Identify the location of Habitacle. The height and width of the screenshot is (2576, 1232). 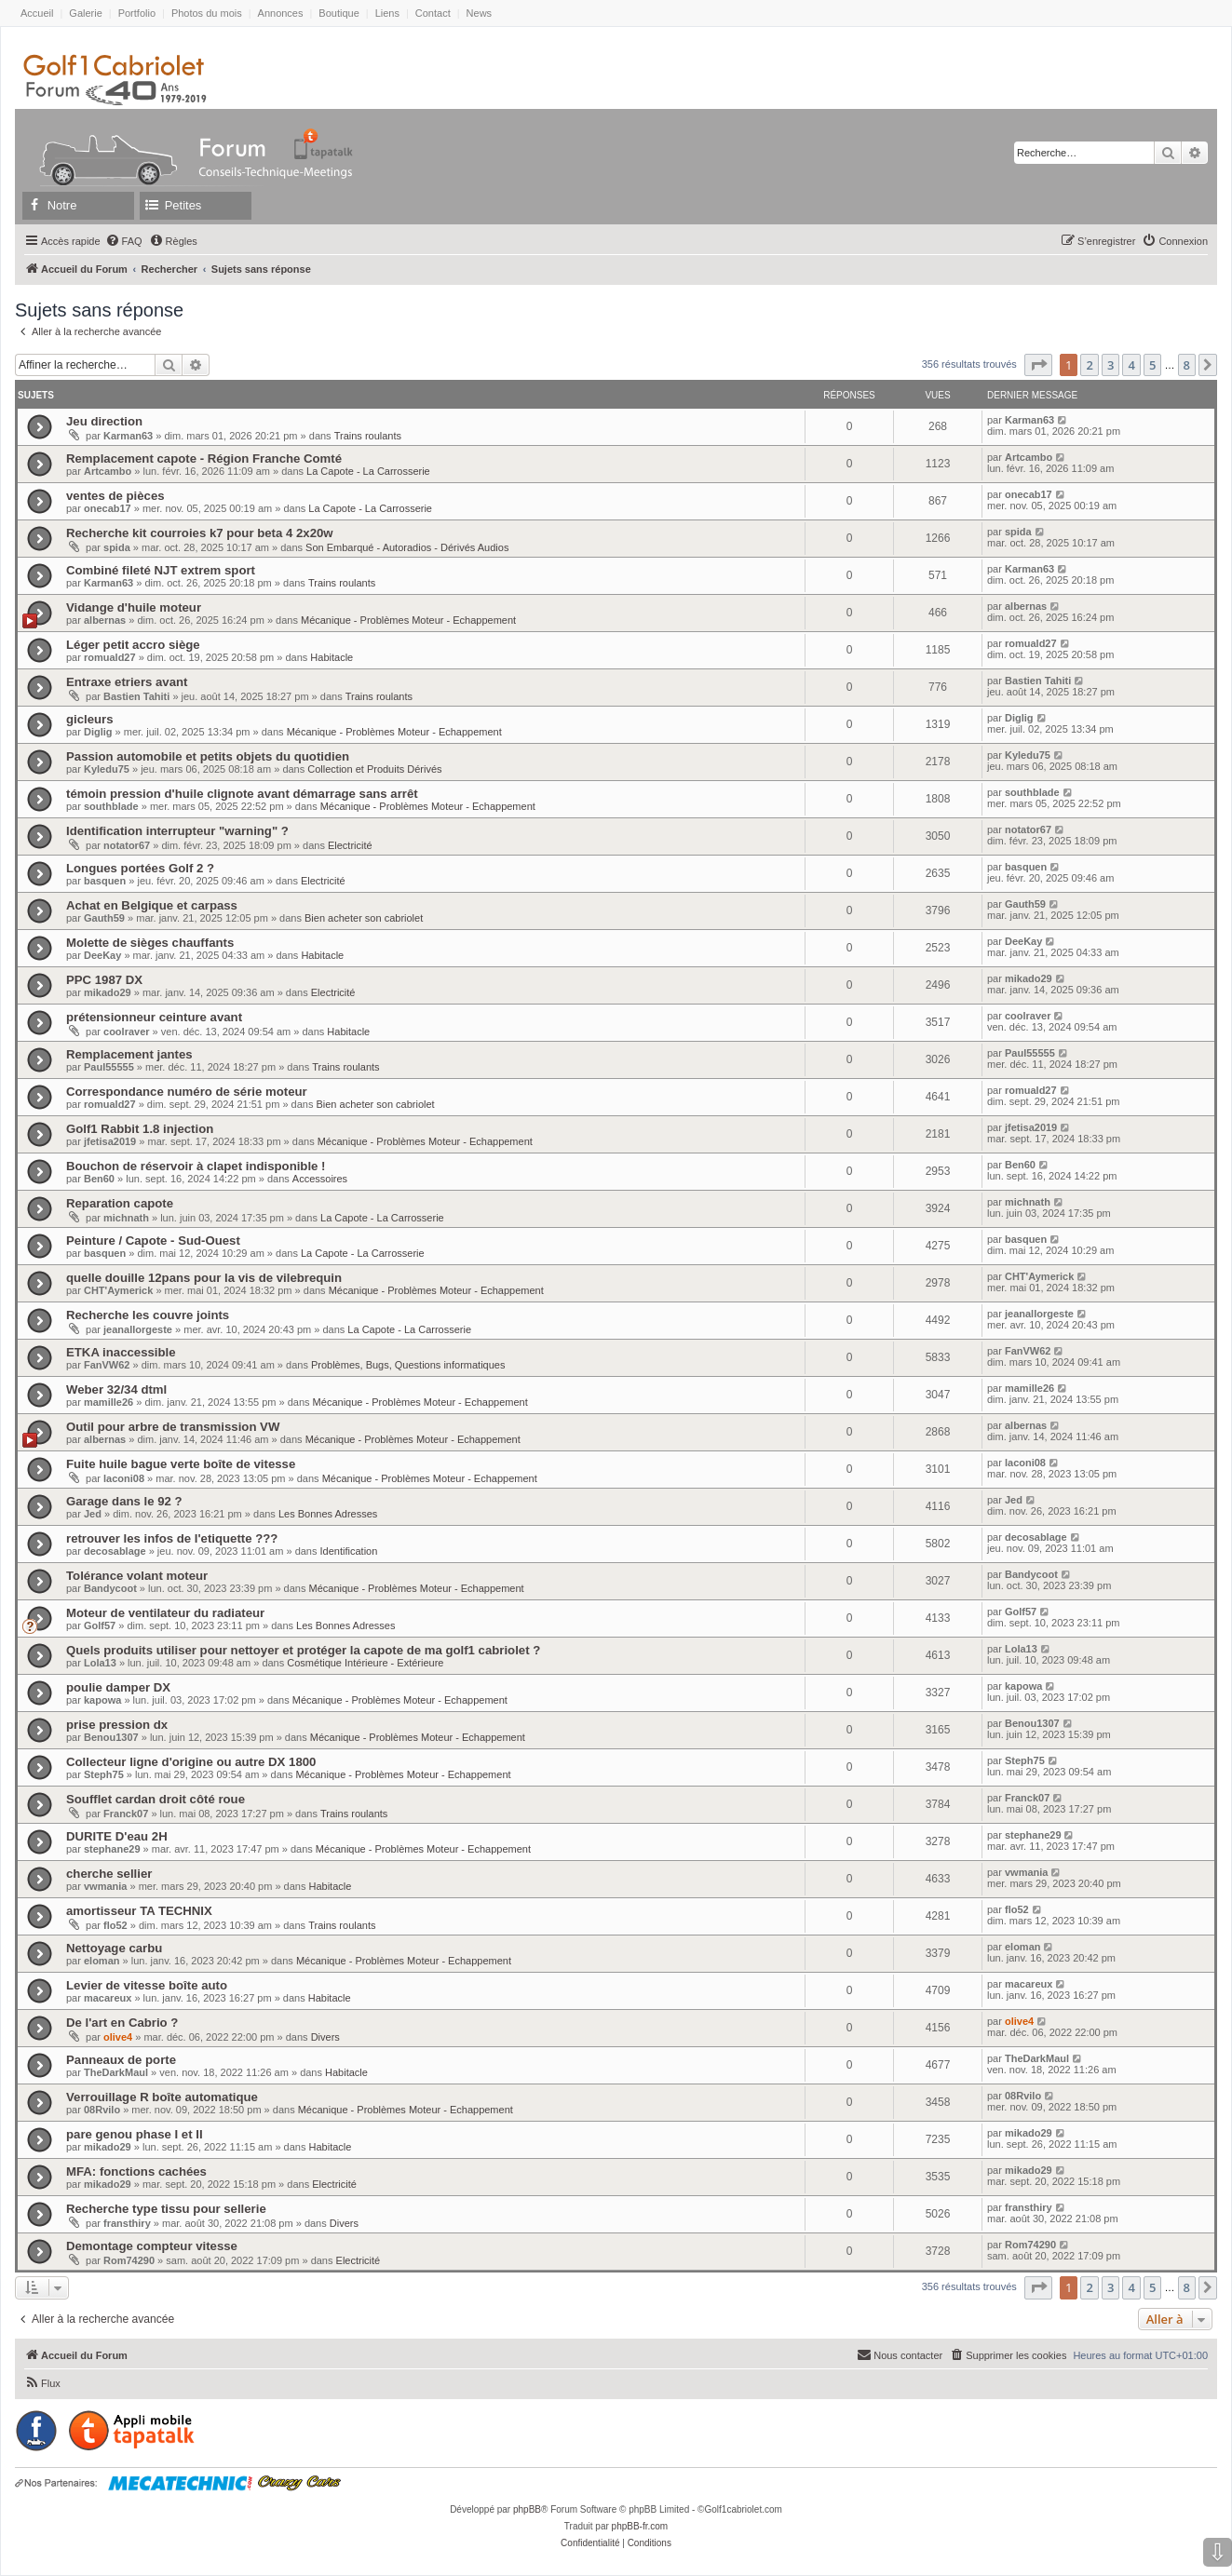
(331, 657).